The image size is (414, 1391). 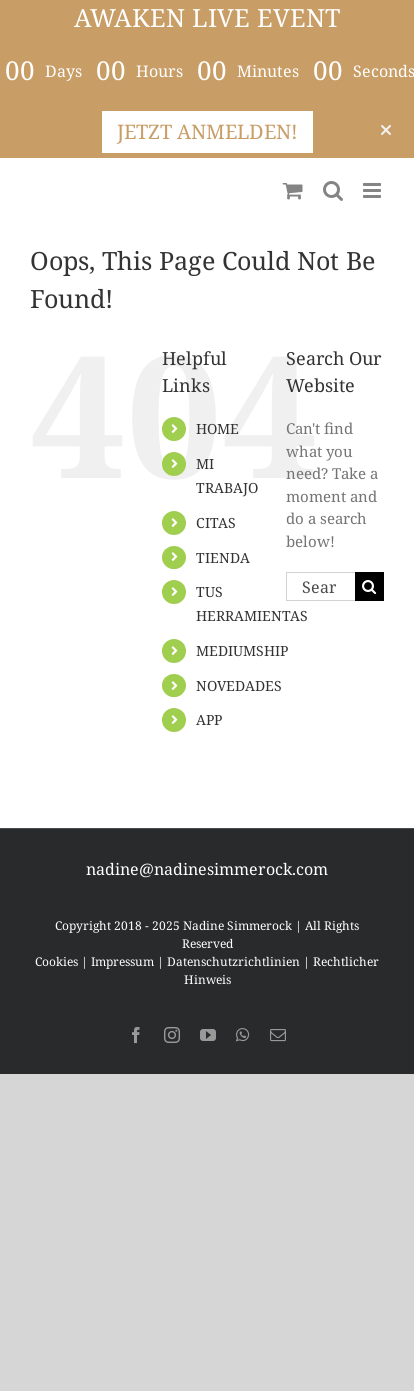 I want to click on Cookies, so click(x=56, y=961).